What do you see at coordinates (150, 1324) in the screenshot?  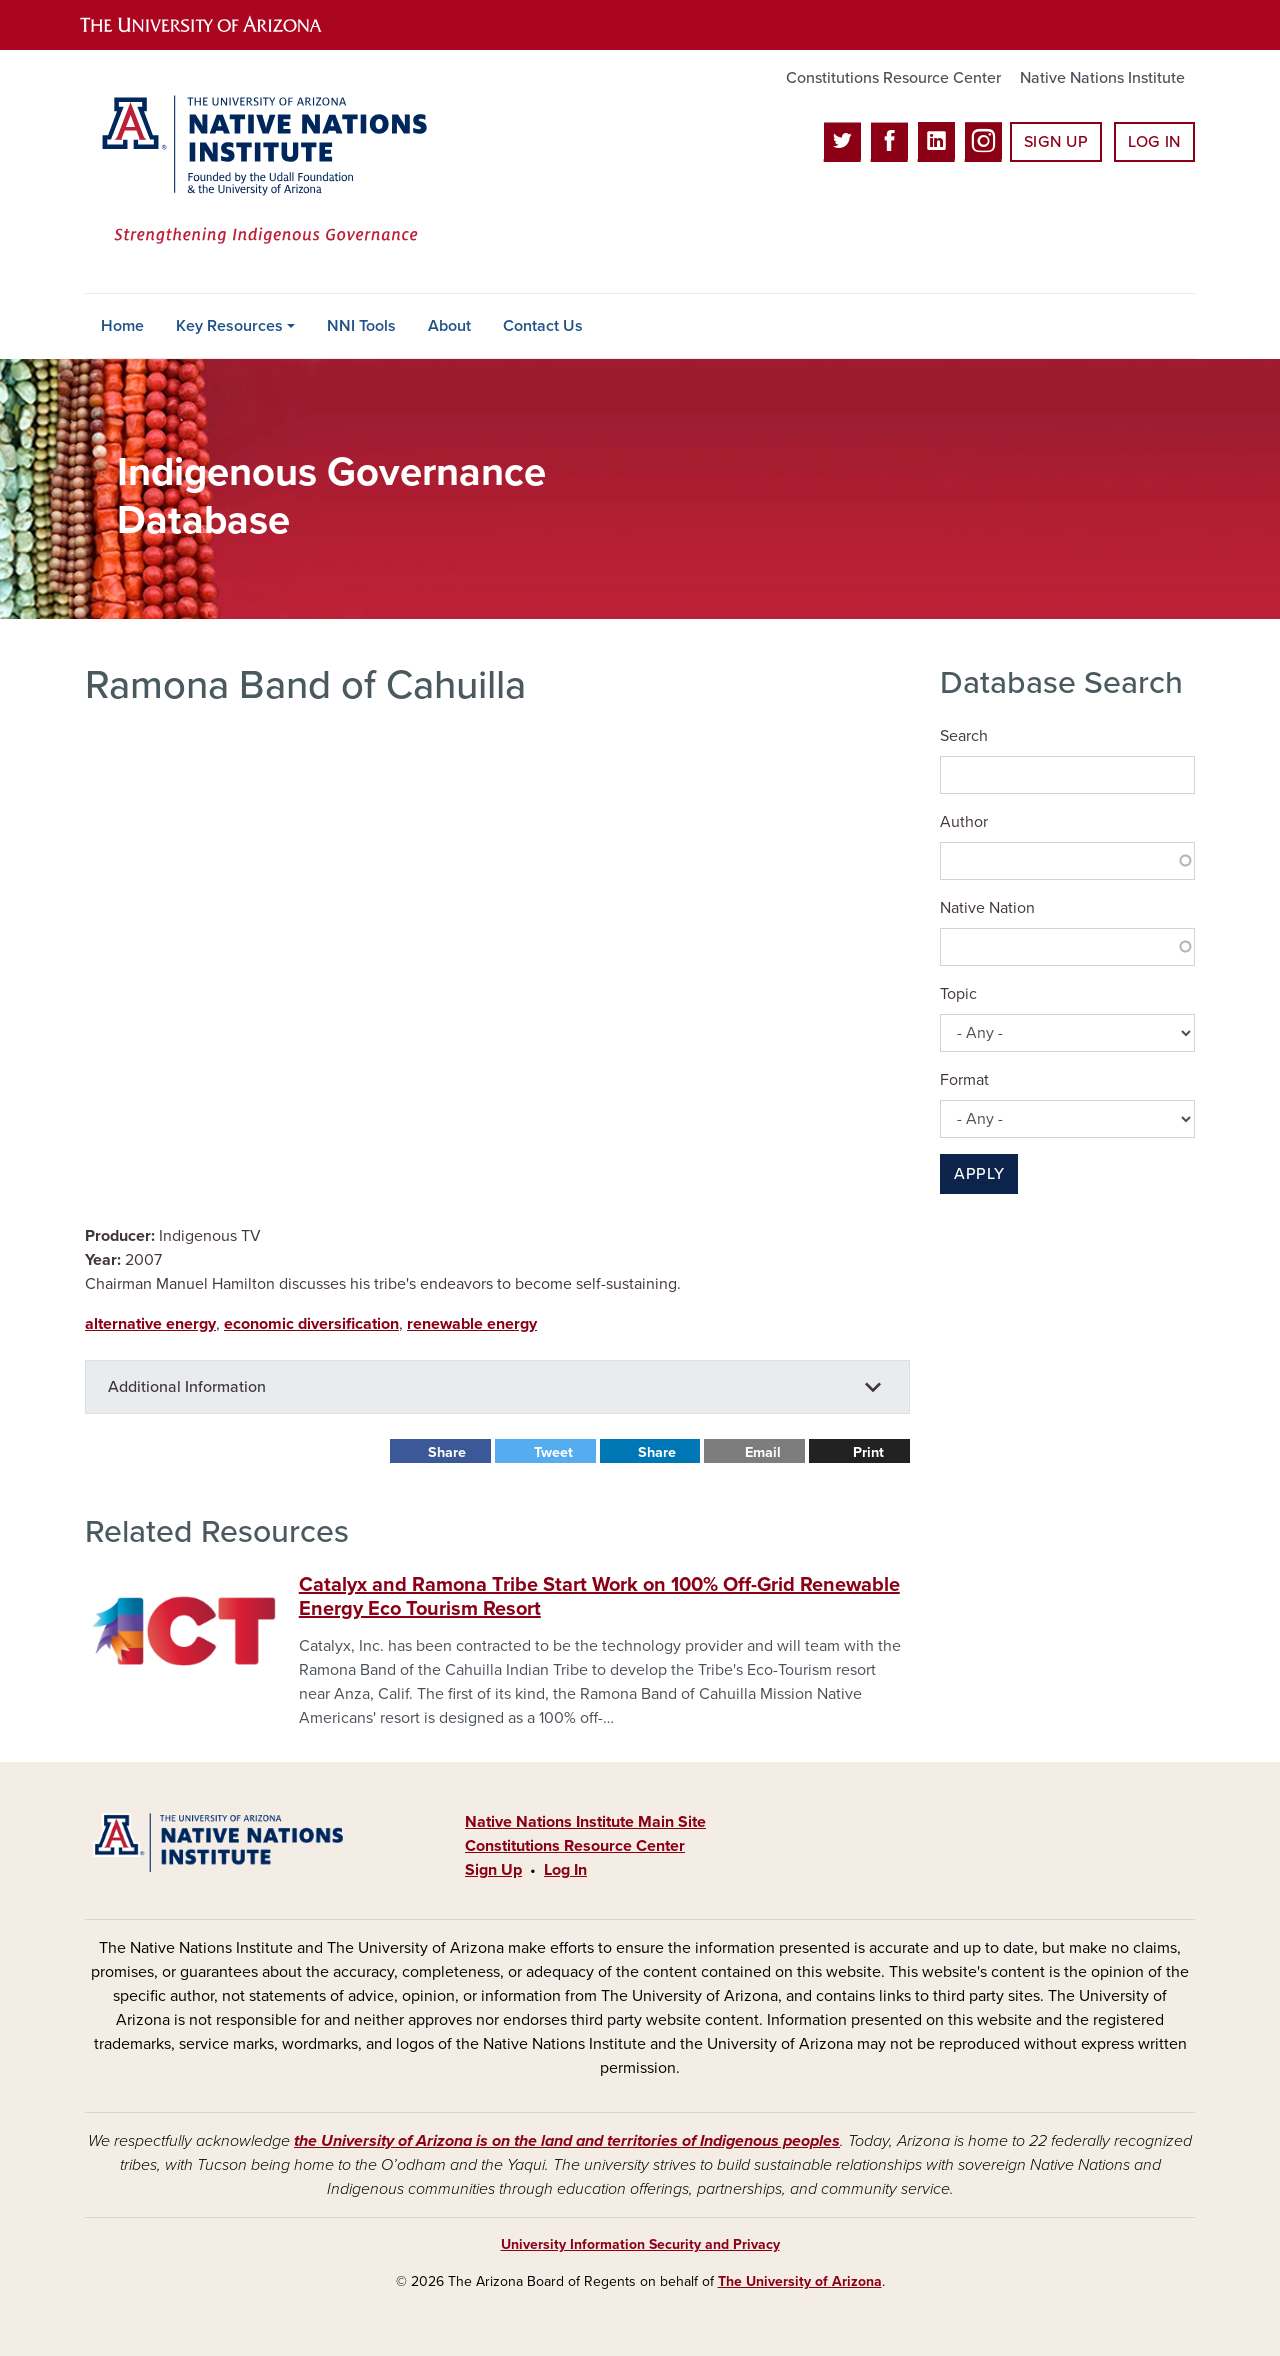 I see `alternative energy` at bounding box center [150, 1324].